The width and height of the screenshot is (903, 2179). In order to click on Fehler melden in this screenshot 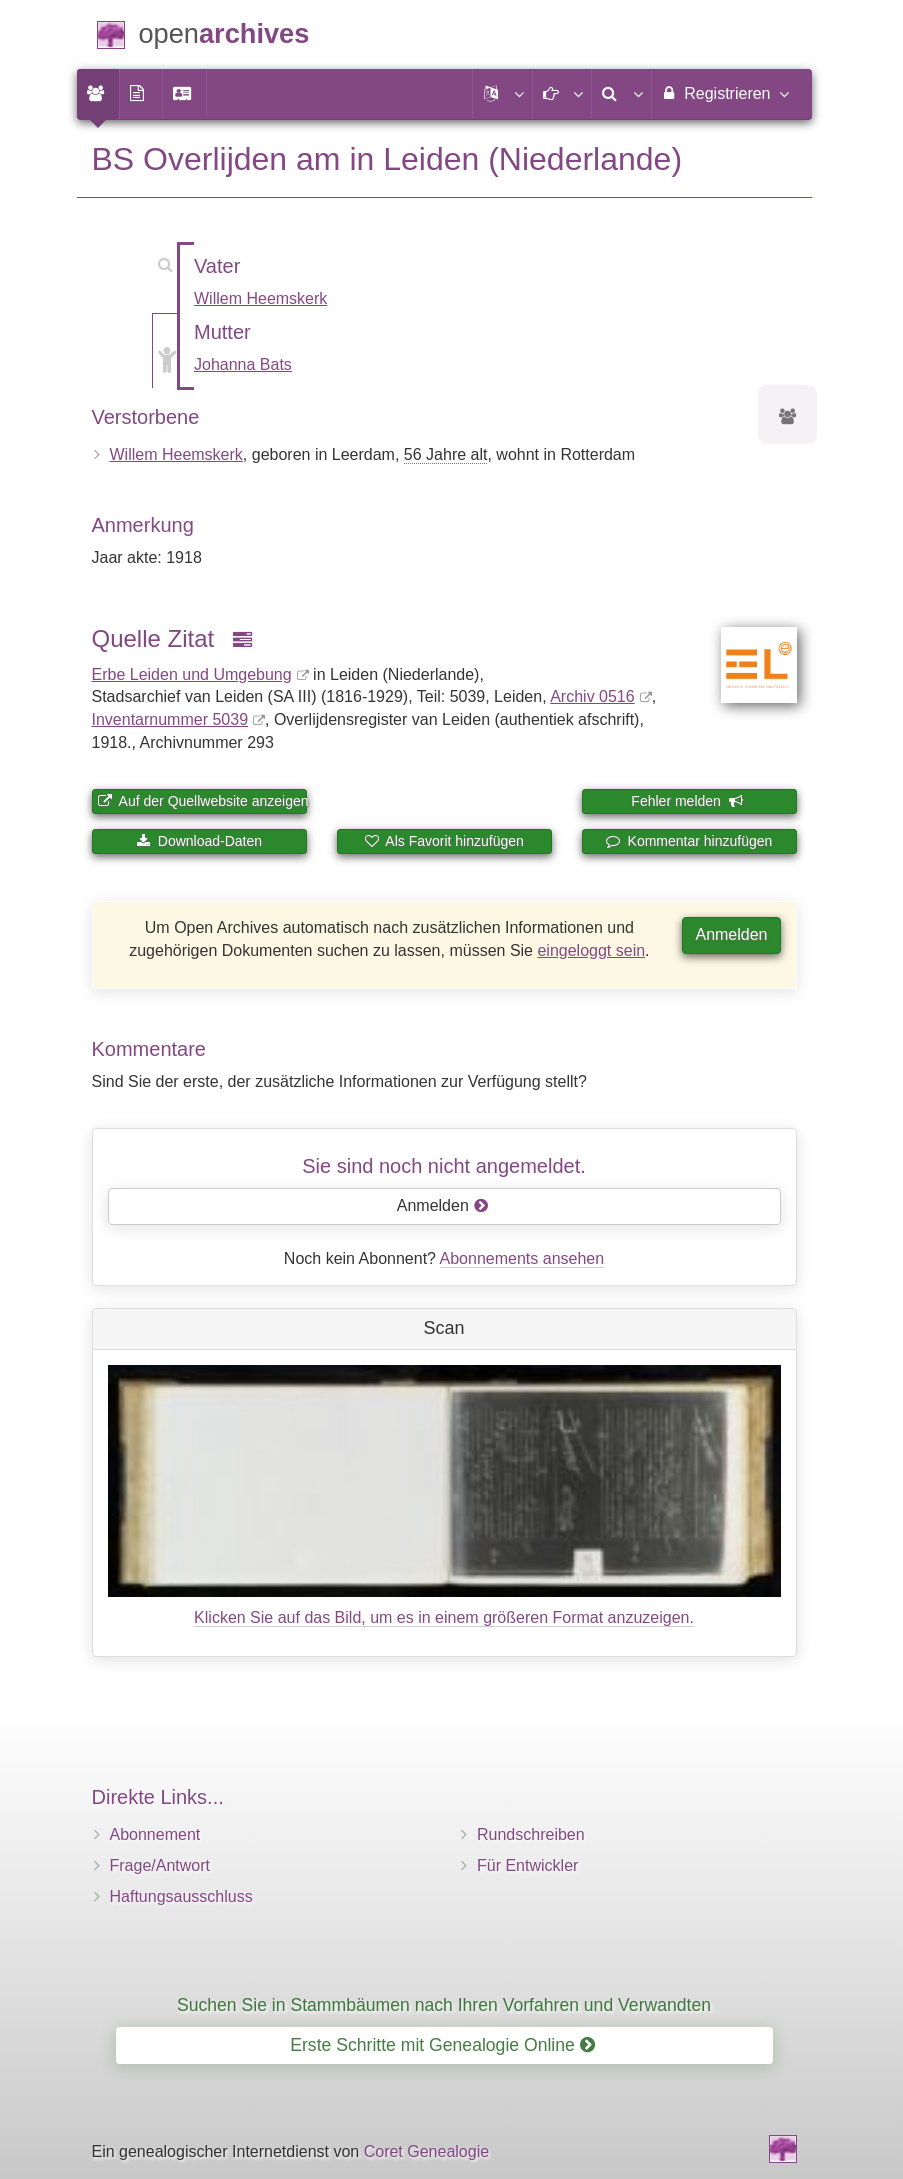, I will do `click(687, 801)`.